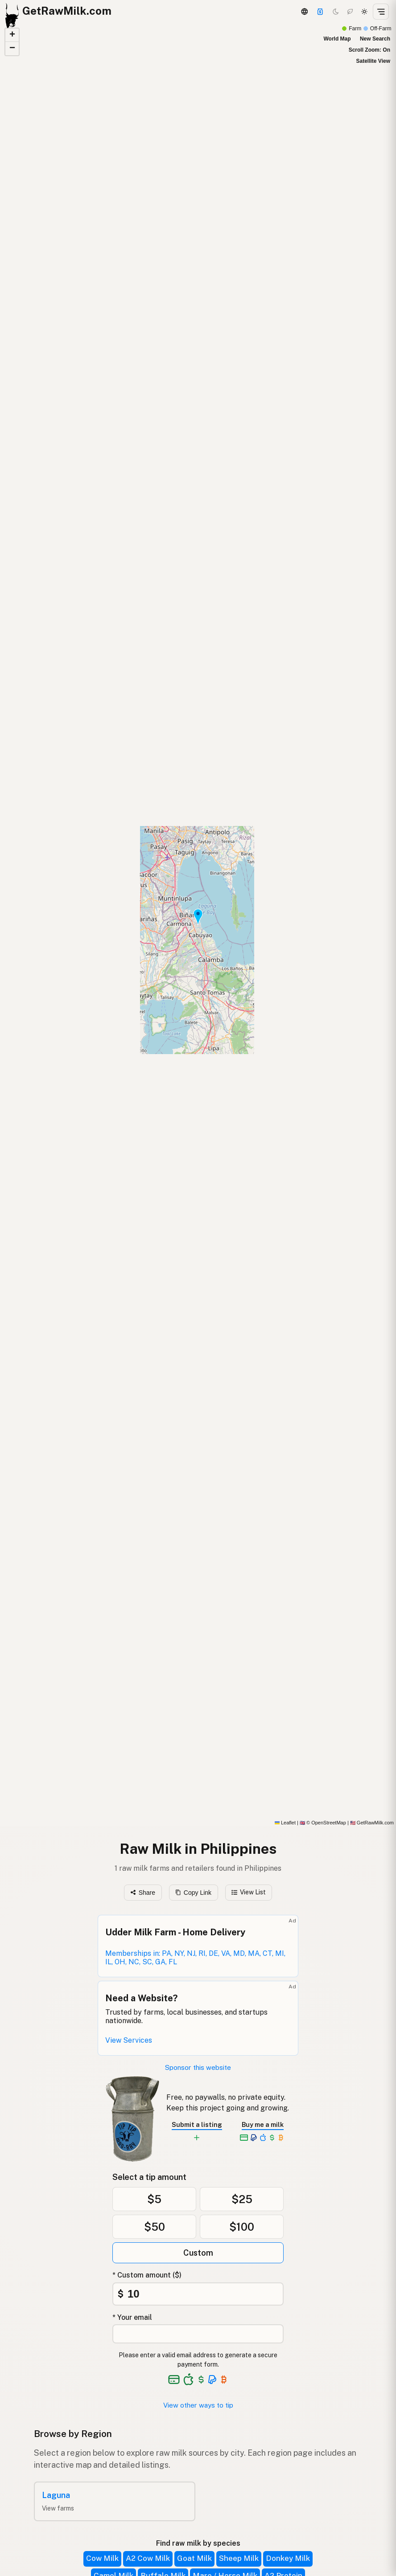  What do you see at coordinates (102, 2558) in the screenshot?
I see `Cow Milk` at bounding box center [102, 2558].